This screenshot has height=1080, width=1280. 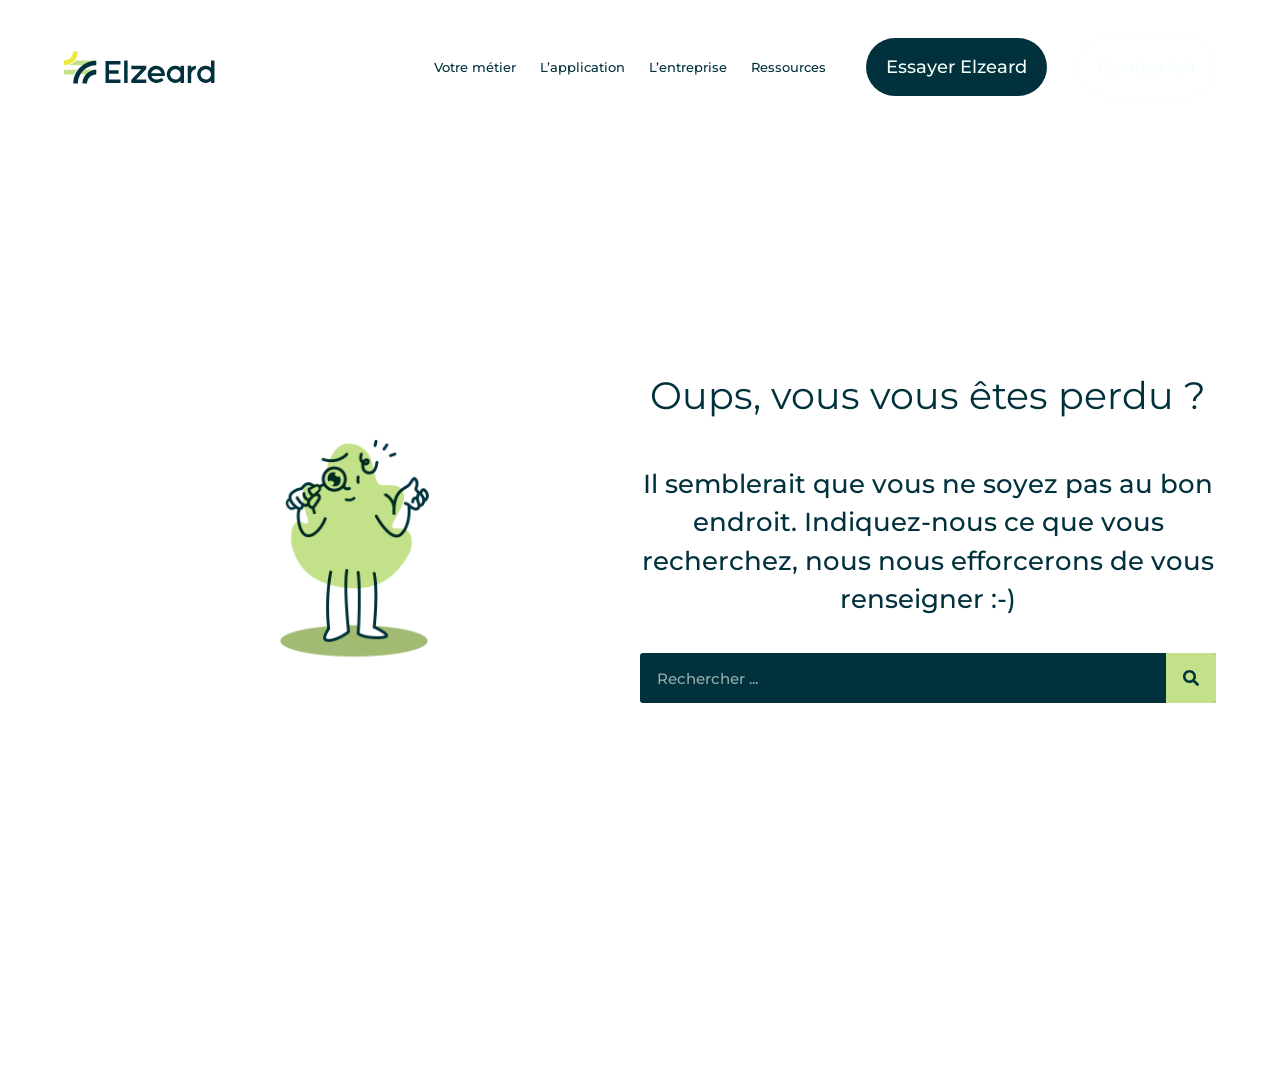 I want to click on Votre métier, so click(x=475, y=67).